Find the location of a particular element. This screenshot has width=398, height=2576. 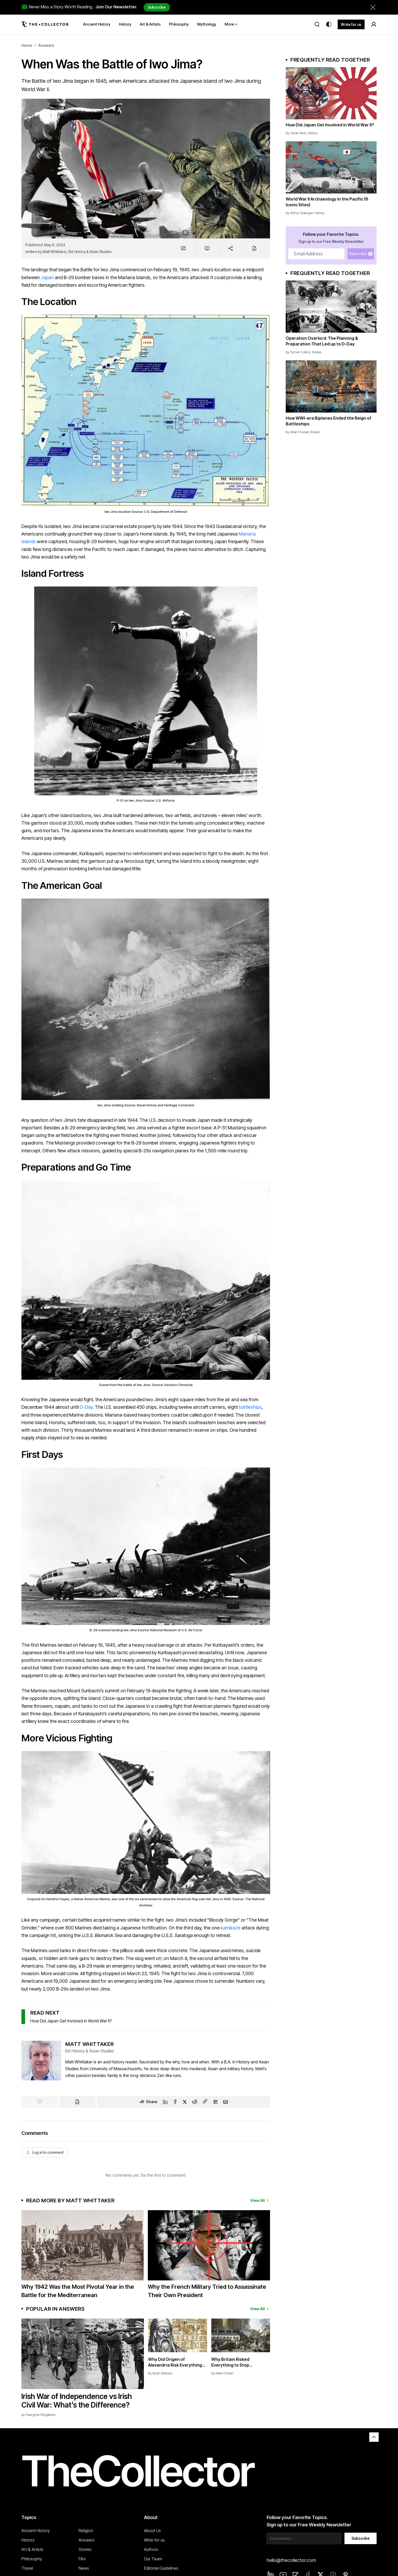

[Search] is located at coordinates (317, 24).